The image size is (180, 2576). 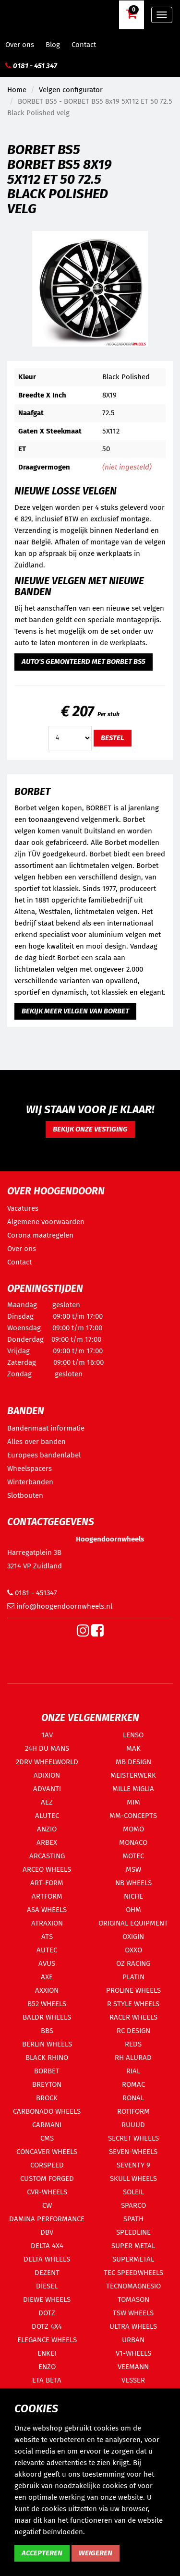 What do you see at coordinates (133, 2272) in the screenshot?
I see `TEC SPEEDWHEELS` at bounding box center [133, 2272].